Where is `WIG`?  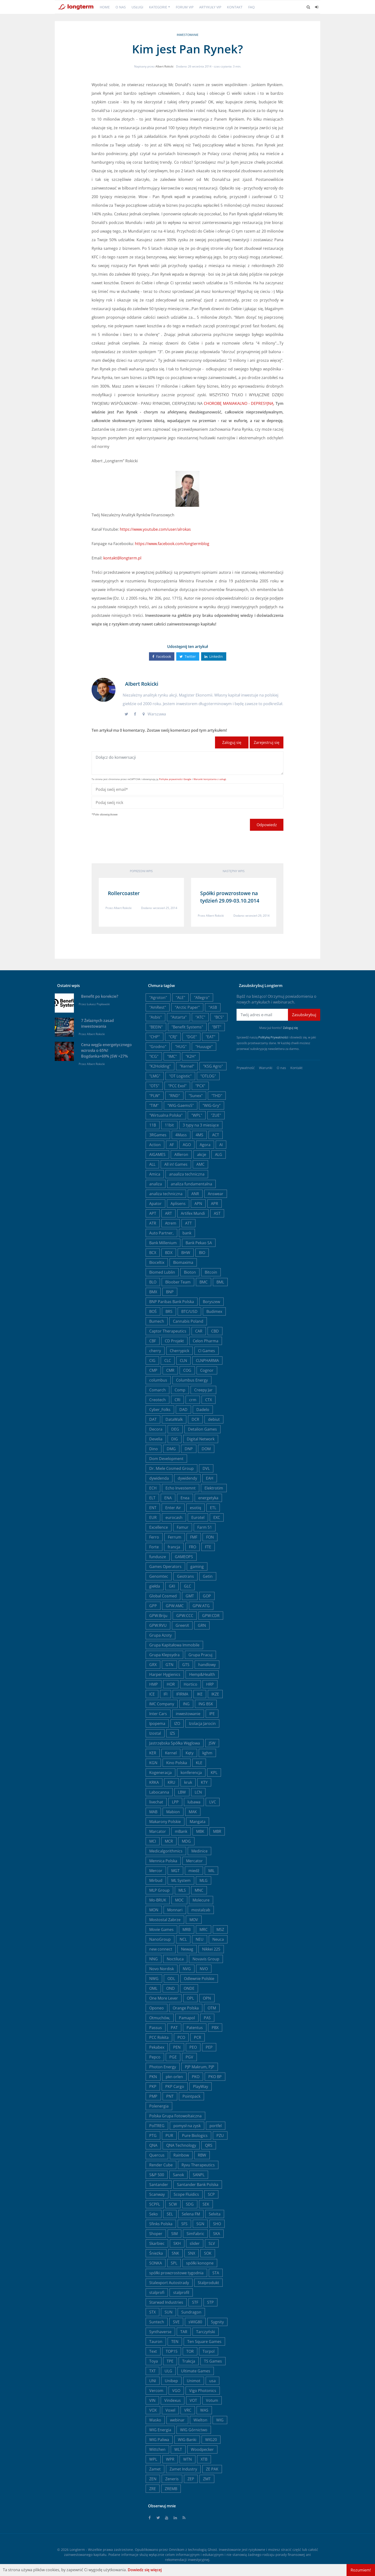 WIG is located at coordinates (220, 2420).